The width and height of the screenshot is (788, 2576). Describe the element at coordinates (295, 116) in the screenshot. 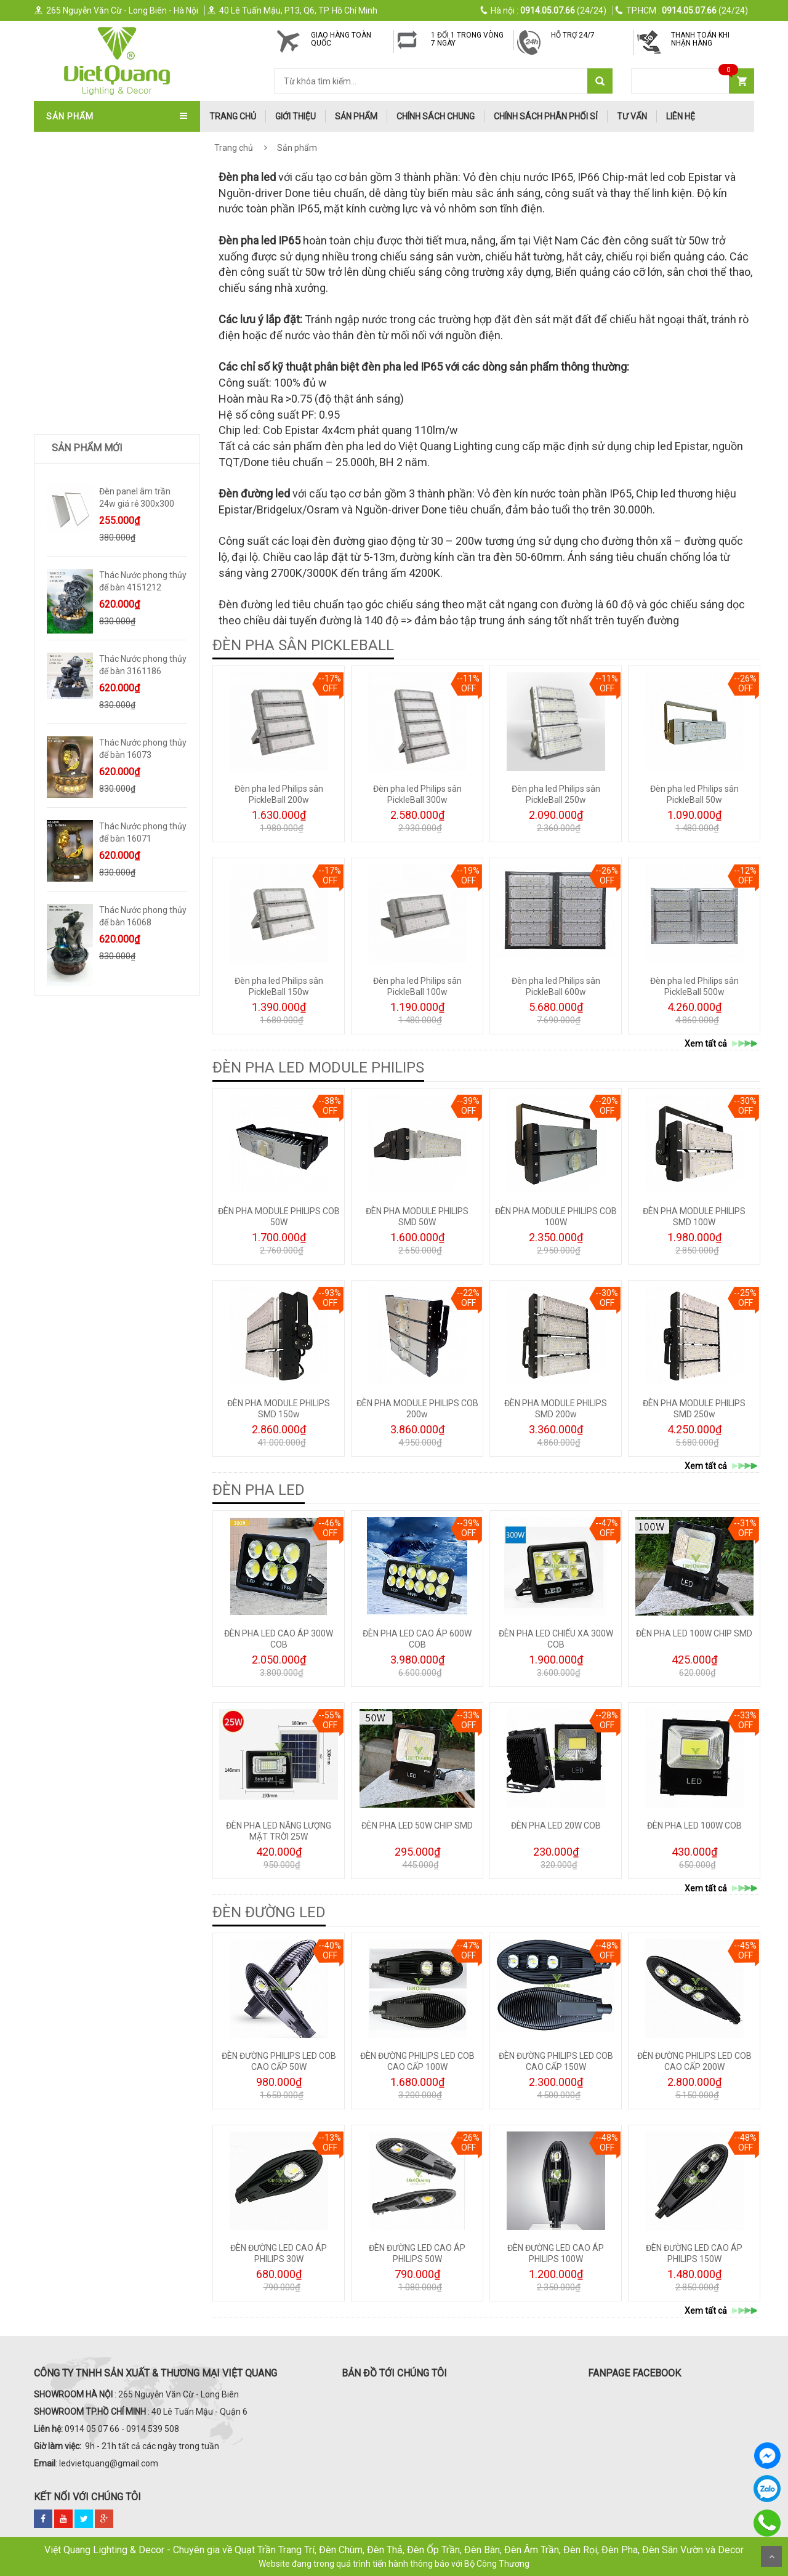

I see `Giới thiệu` at that location.